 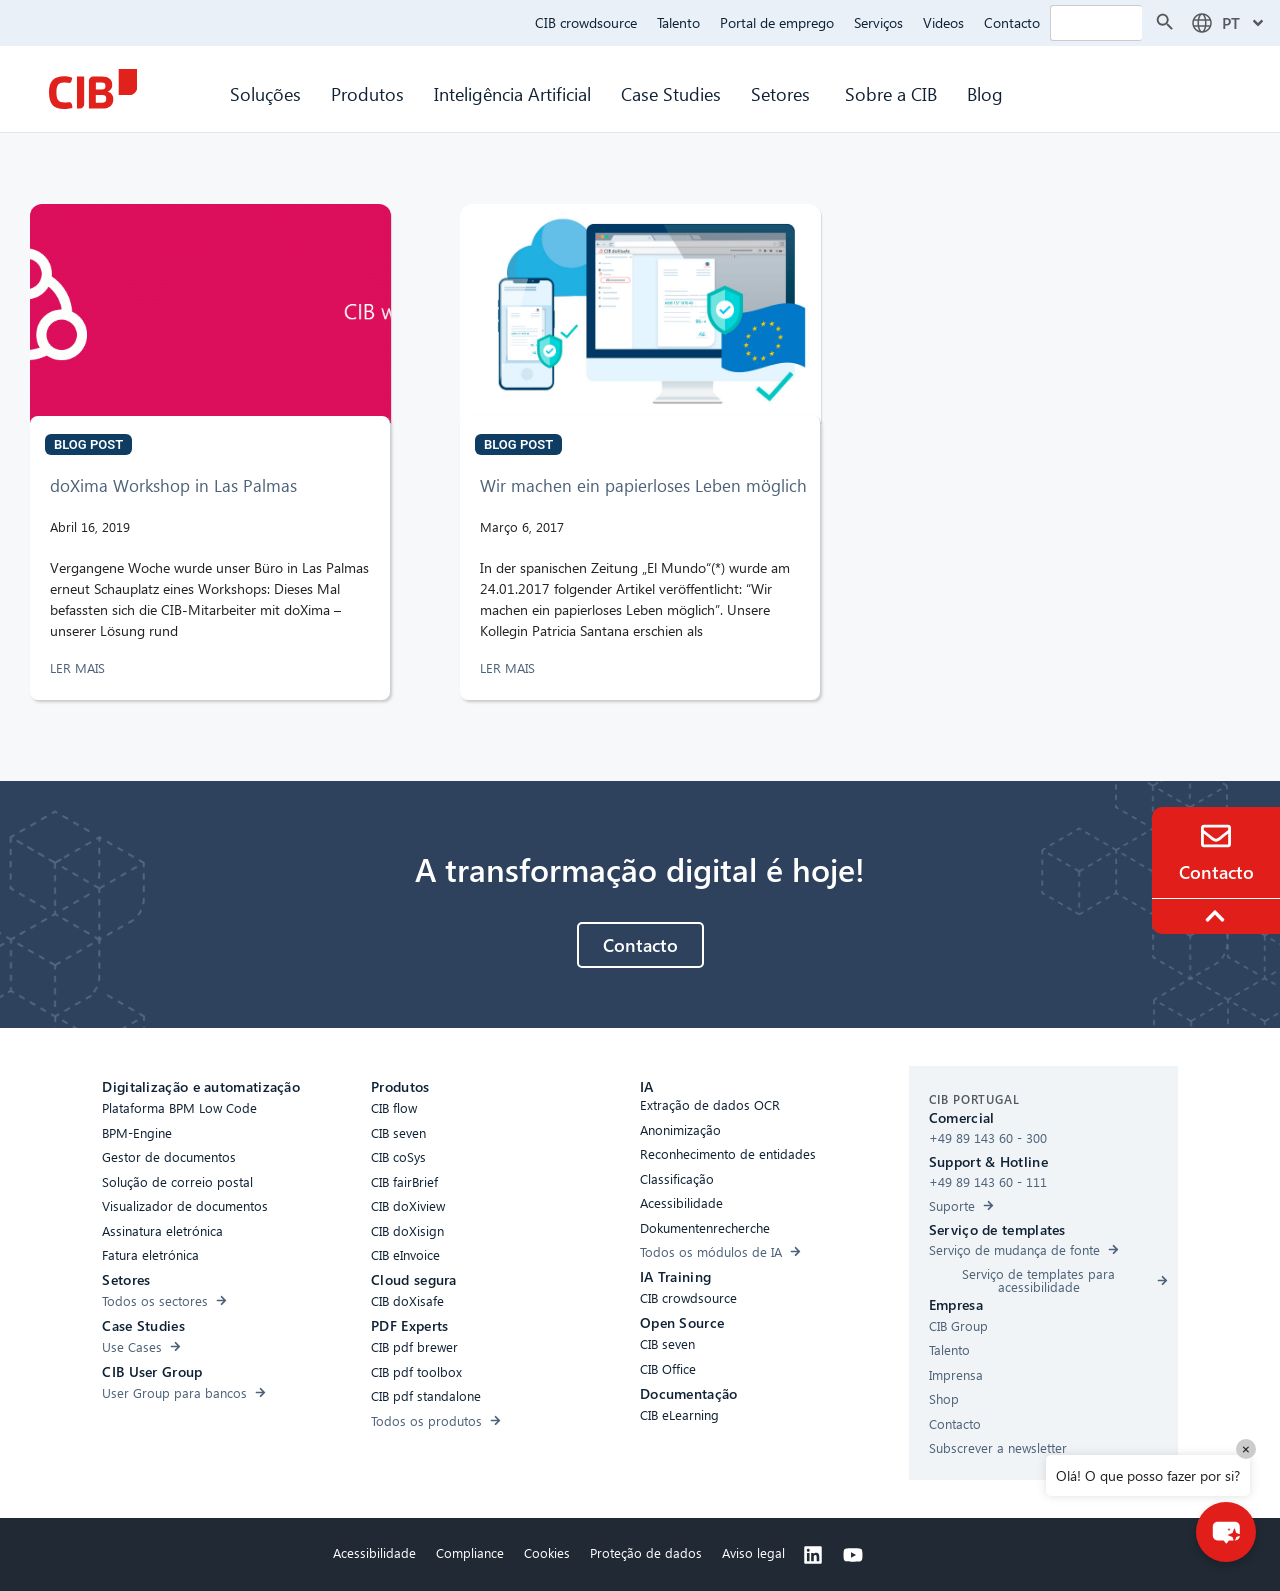 I want to click on Acessibilidade, so click(x=374, y=1552).